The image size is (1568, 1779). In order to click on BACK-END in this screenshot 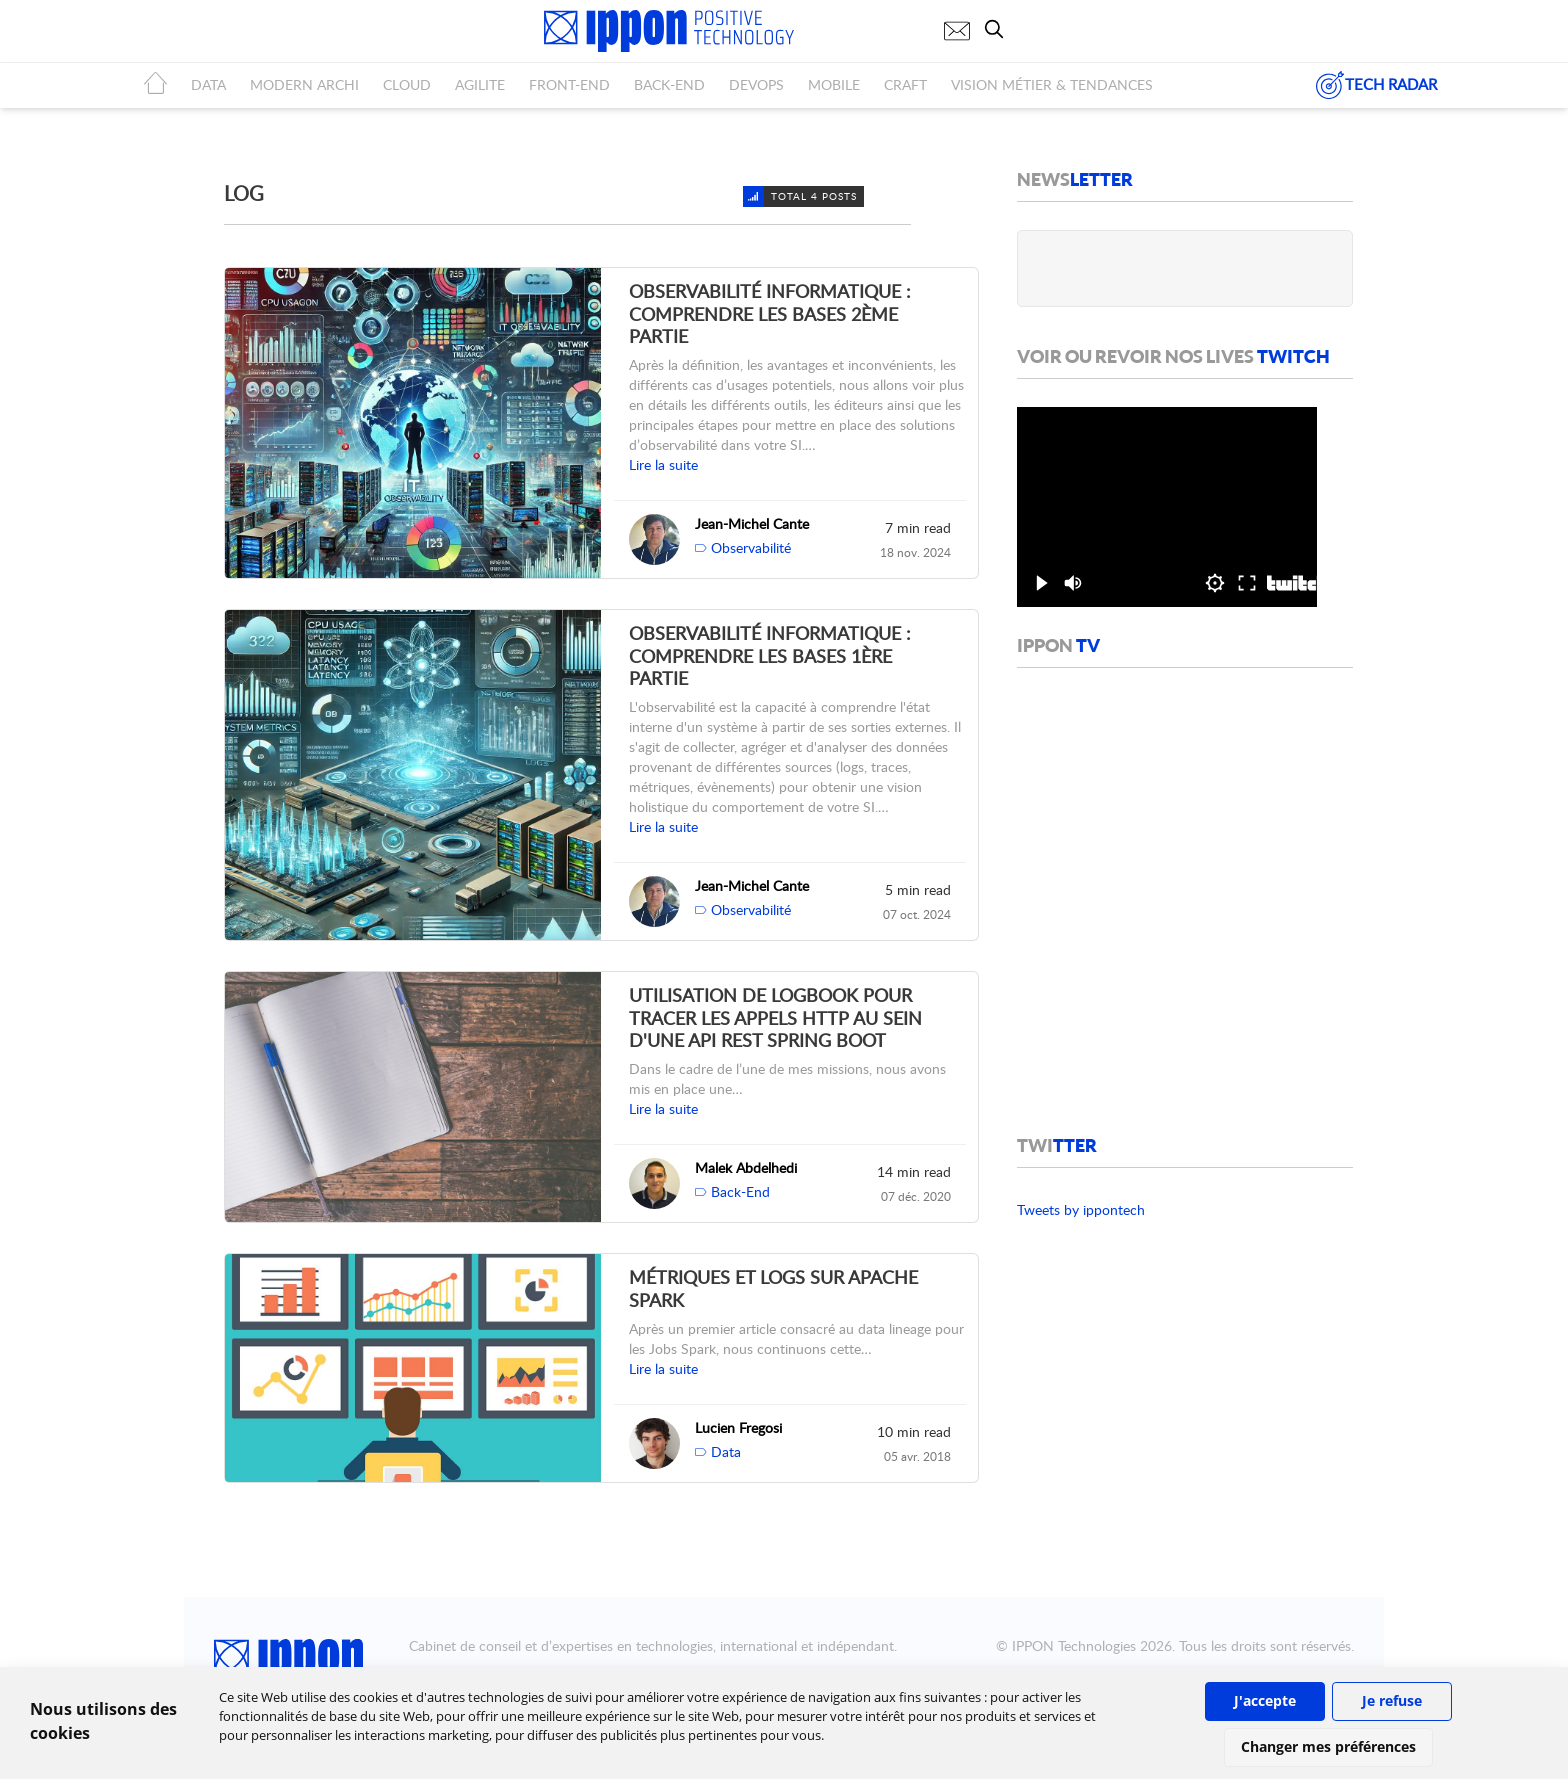, I will do `click(669, 84)`.